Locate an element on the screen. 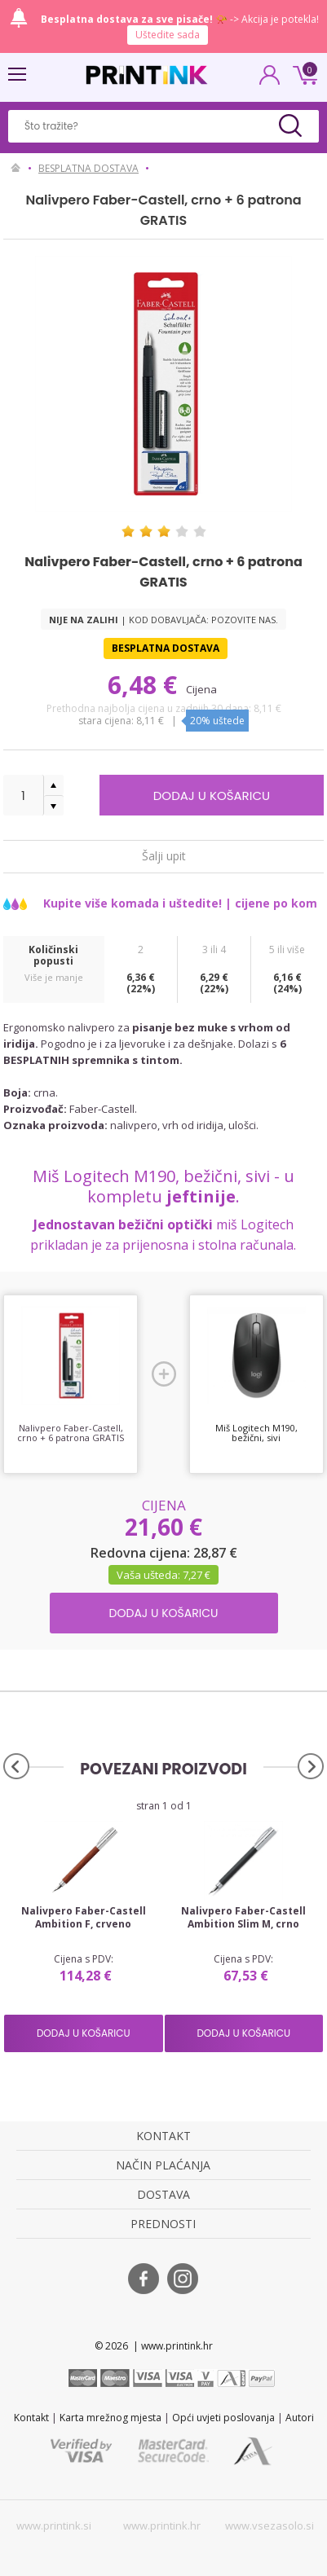  Šalji upit is located at coordinates (164, 855).